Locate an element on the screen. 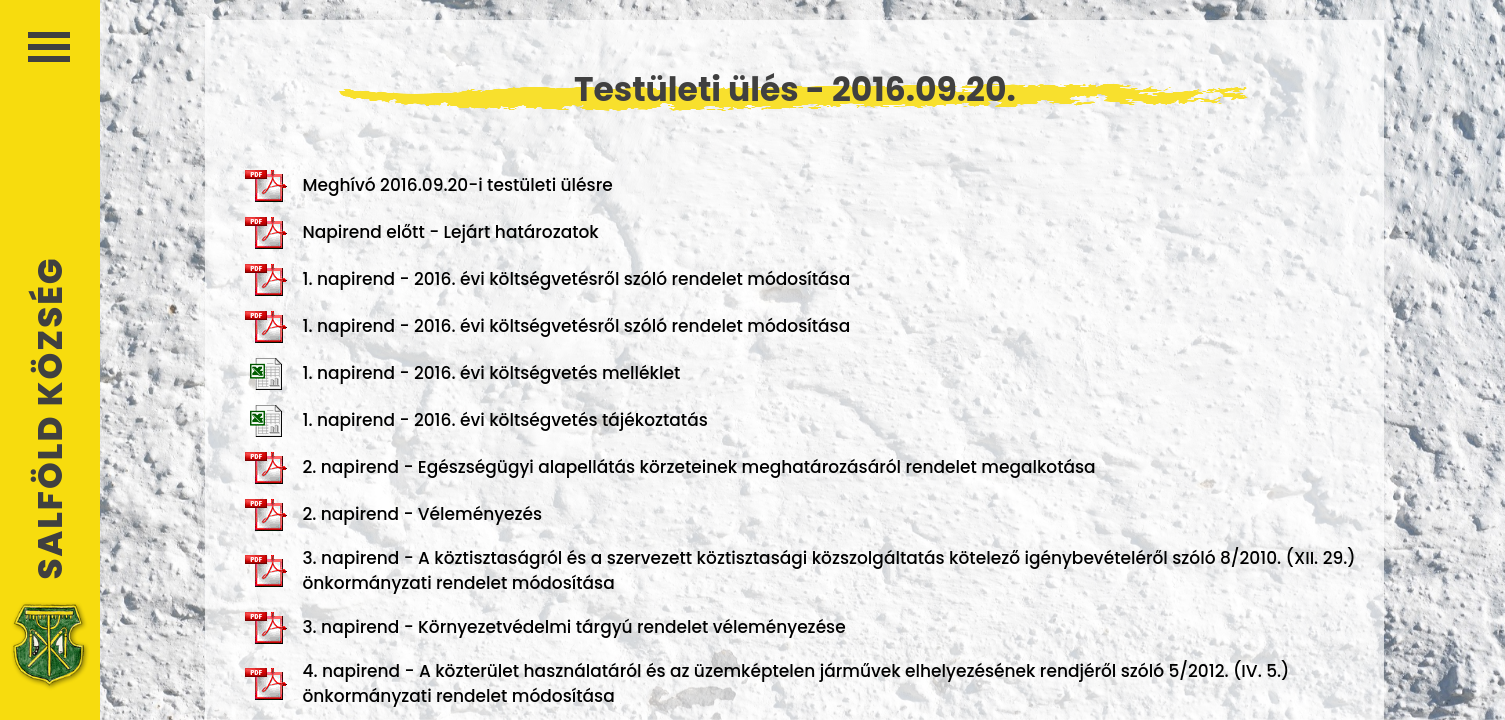 The image size is (1505, 720). Salföld Község is located at coordinates (50, 418).